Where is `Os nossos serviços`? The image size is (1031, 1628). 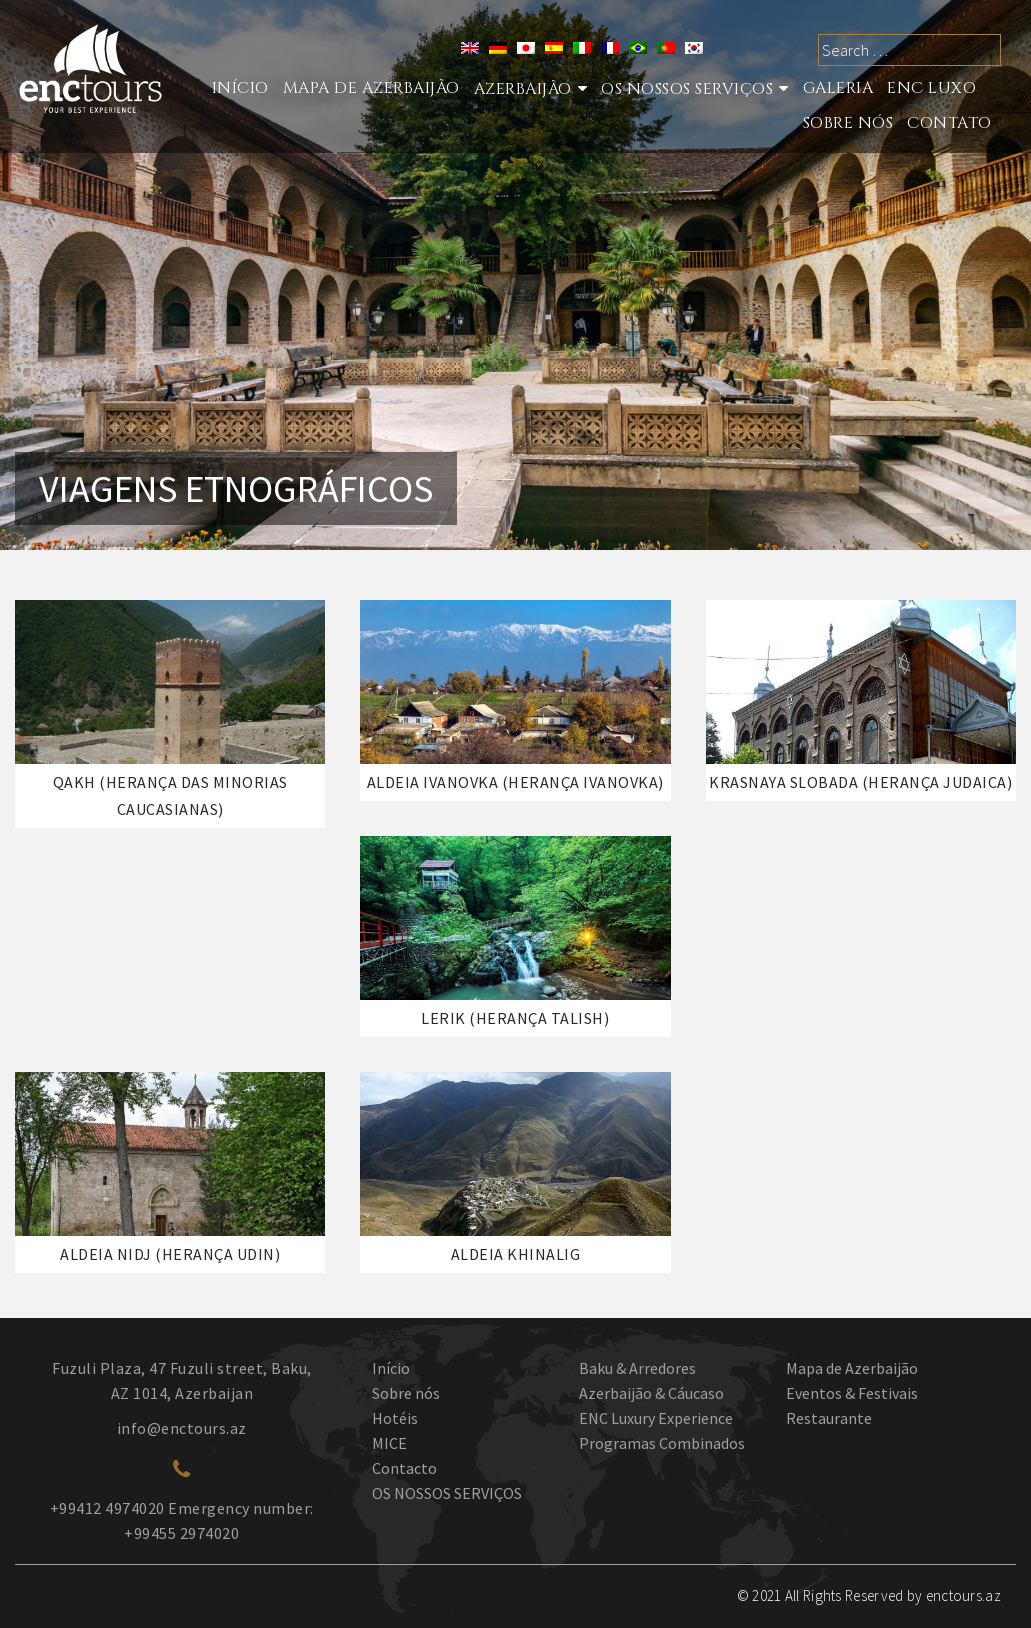 Os nossos serviços is located at coordinates (687, 89).